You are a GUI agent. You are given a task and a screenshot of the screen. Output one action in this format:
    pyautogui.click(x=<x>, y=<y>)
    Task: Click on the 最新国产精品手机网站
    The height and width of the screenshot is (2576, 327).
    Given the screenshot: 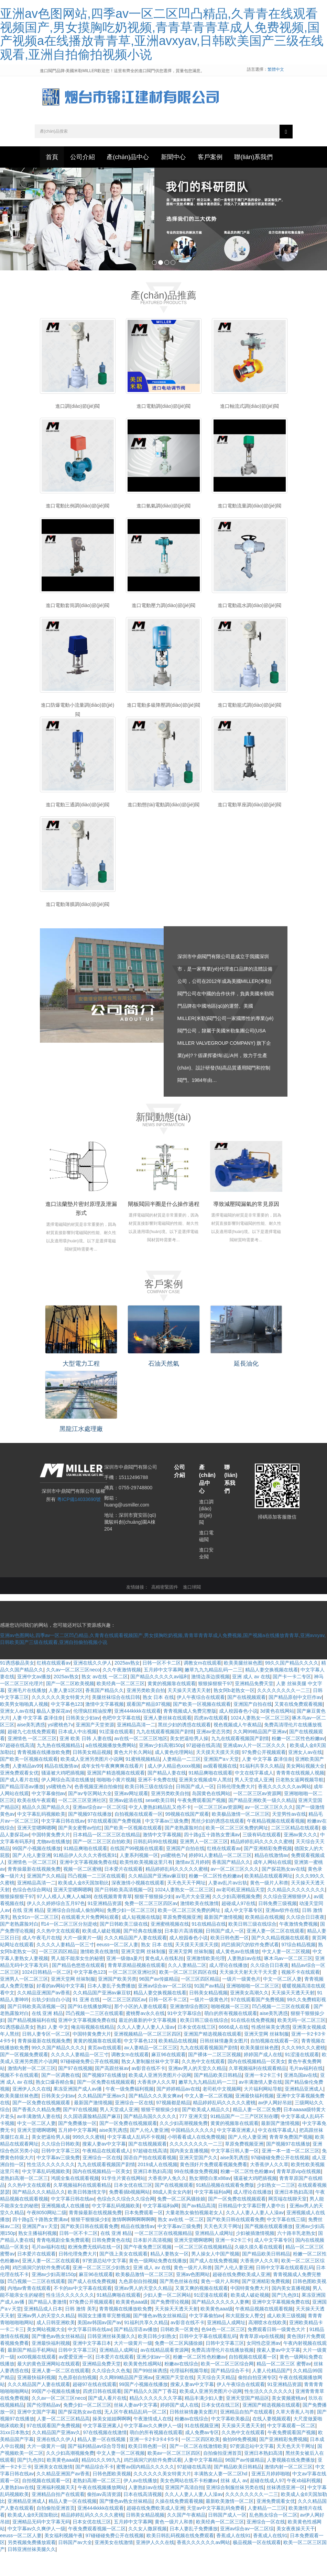 What is the action you would take?
    pyautogui.click(x=32, y=2373)
    